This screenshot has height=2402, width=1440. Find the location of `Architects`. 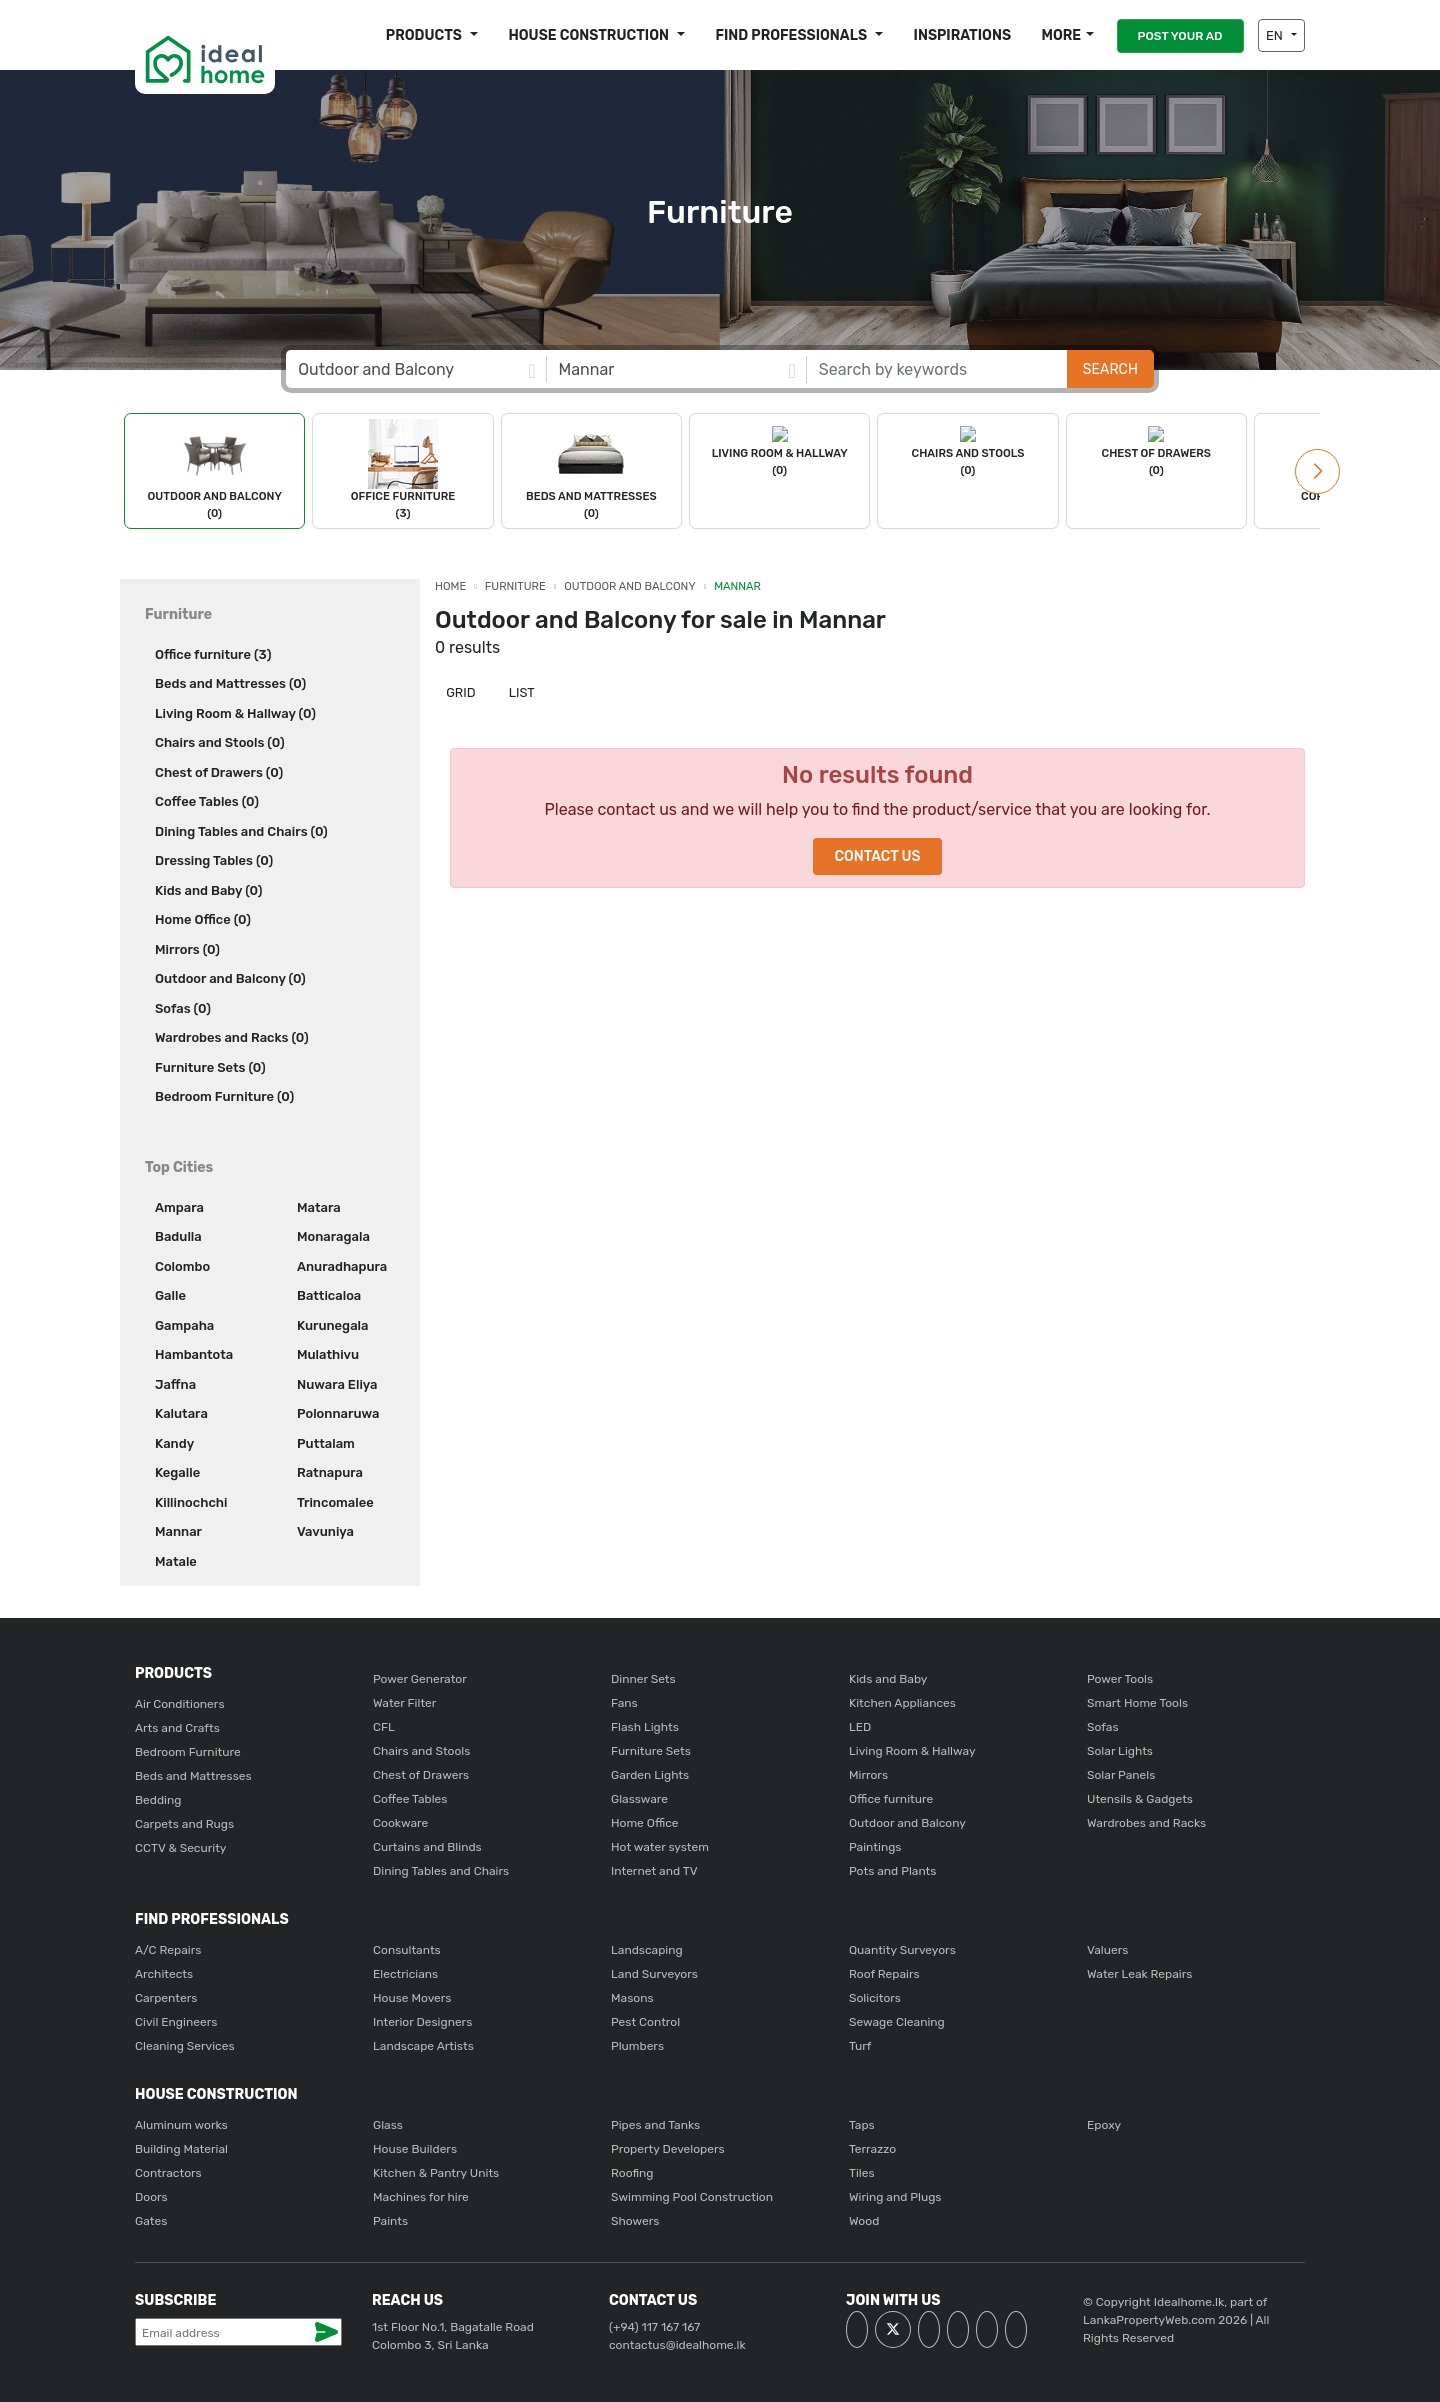

Architects is located at coordinates (164, 1974).